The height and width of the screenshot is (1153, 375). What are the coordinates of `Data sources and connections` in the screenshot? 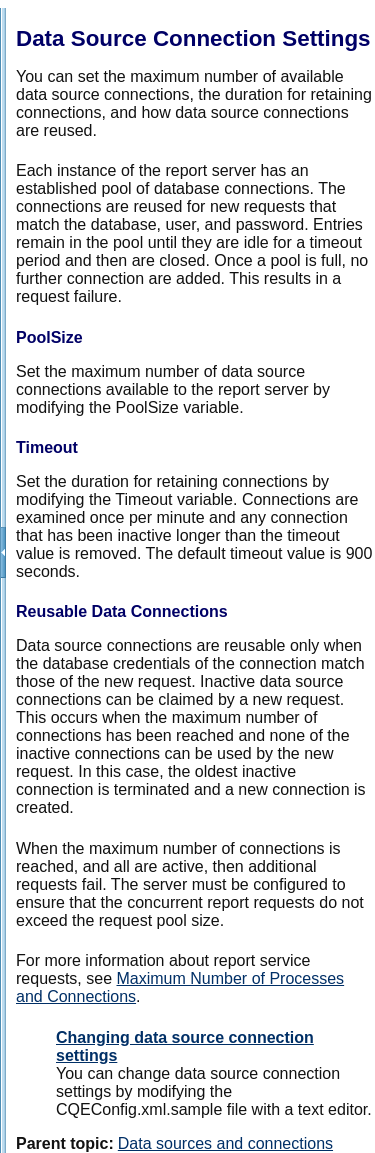 It's located at (225, 1143).